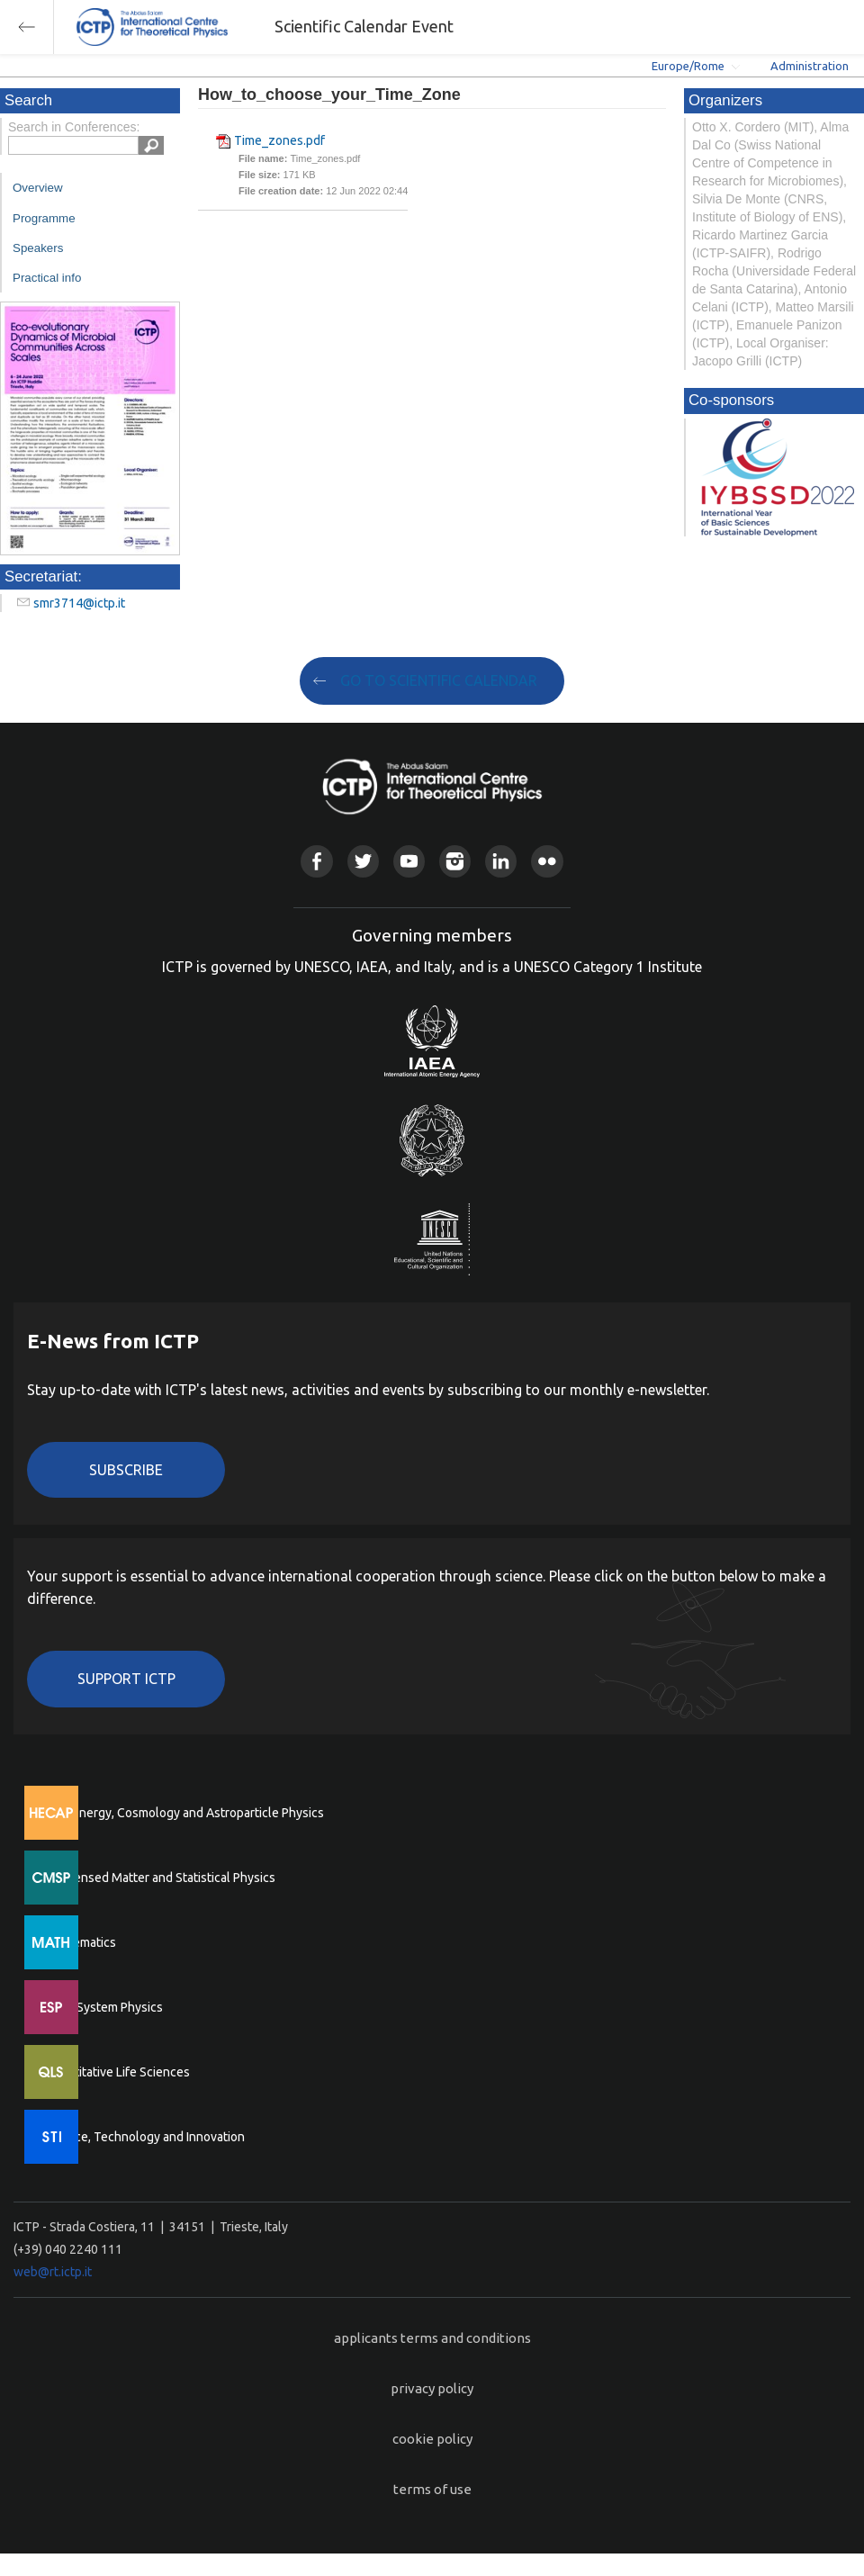 The width and height of the screenshot is (864, 2576). What do you see at coordinates (501, 861) in the screenshot?
I see `Linkedin` at bounding box center [501, 861].